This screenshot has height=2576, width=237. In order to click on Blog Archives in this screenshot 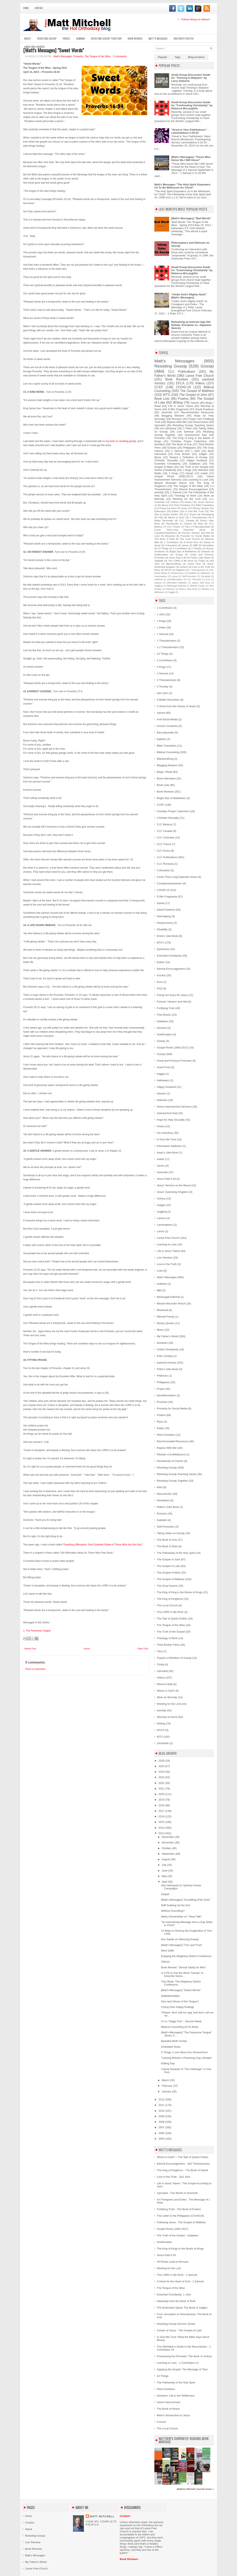, I will do `click(196, 57)`.